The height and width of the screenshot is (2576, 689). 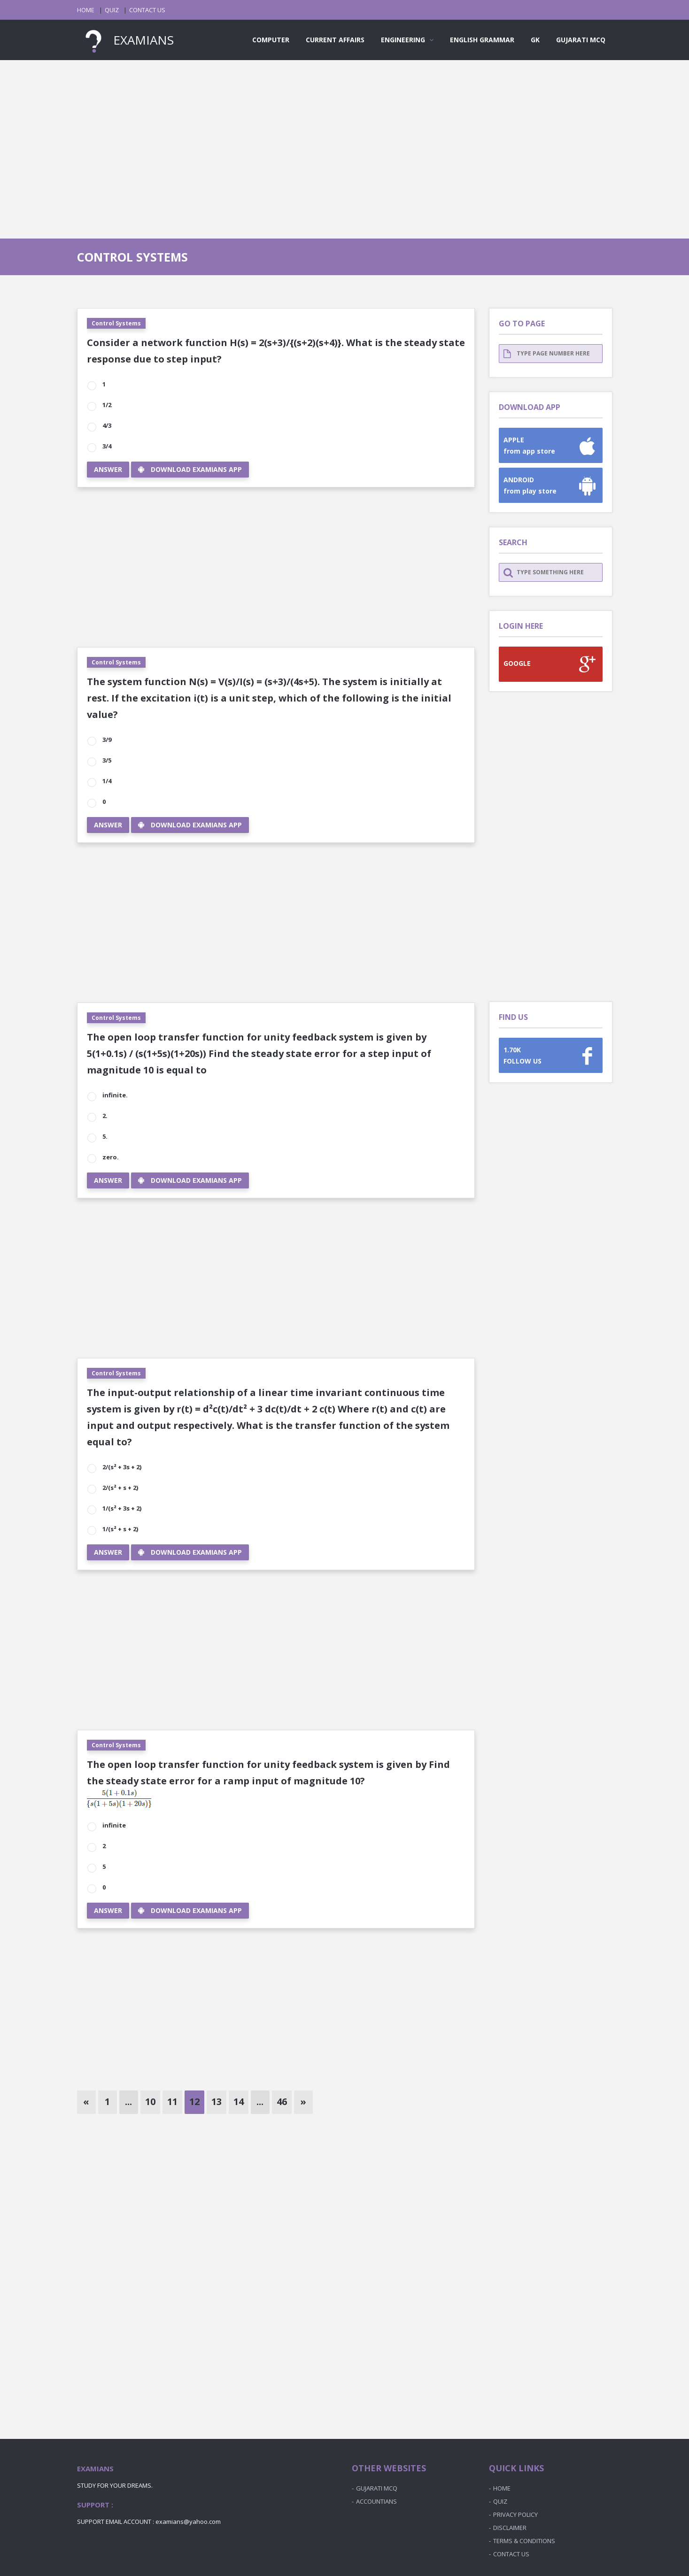 What do you see at coordinates (515, 2514) in the screenshot?
I see `PRIVACY POLICY` at bounding box center [515, 2514].